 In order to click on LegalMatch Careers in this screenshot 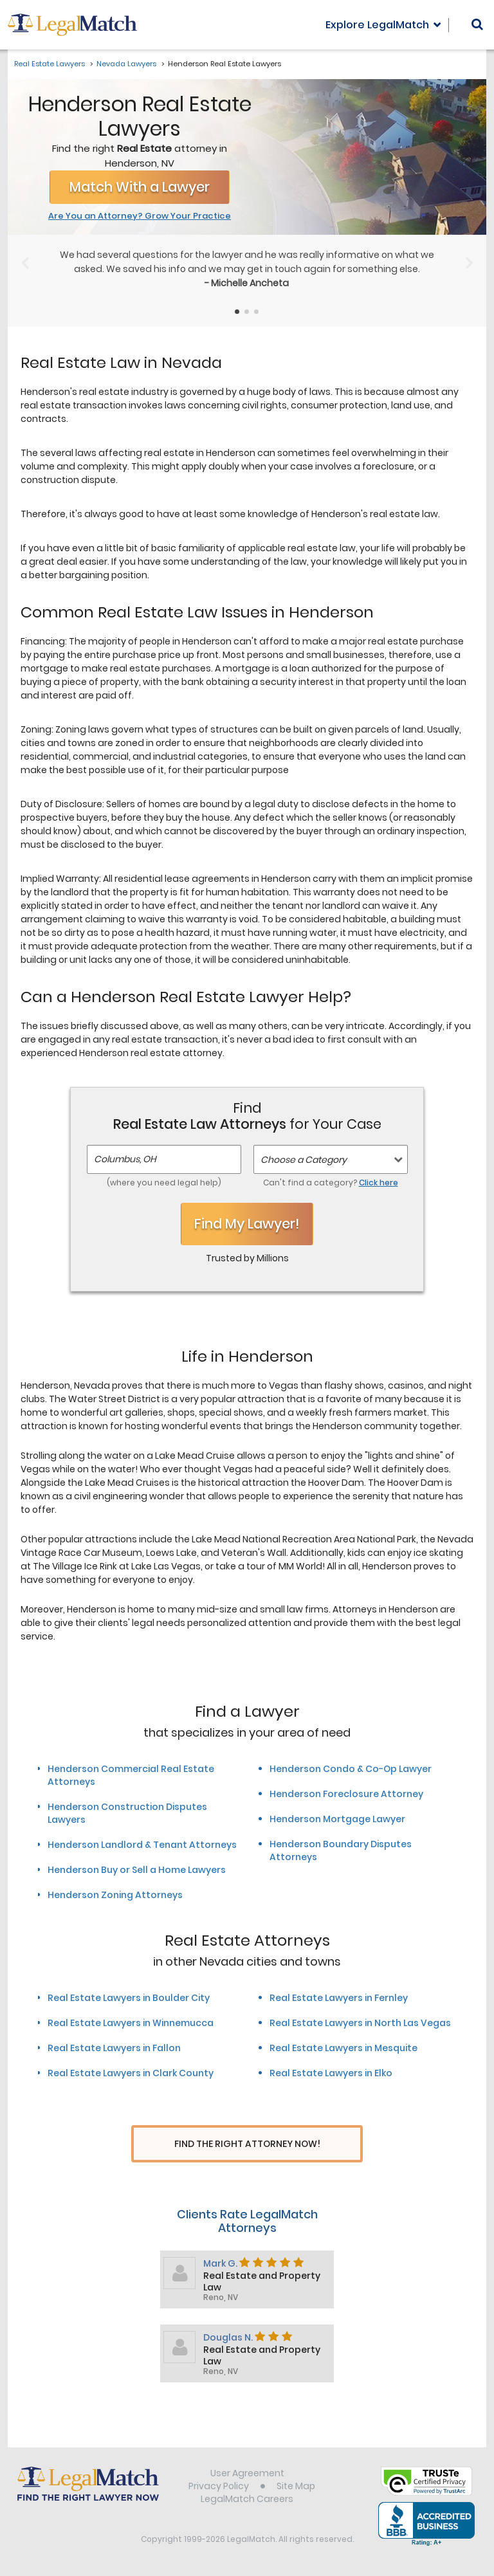, I will do `click(247, 2500)`.